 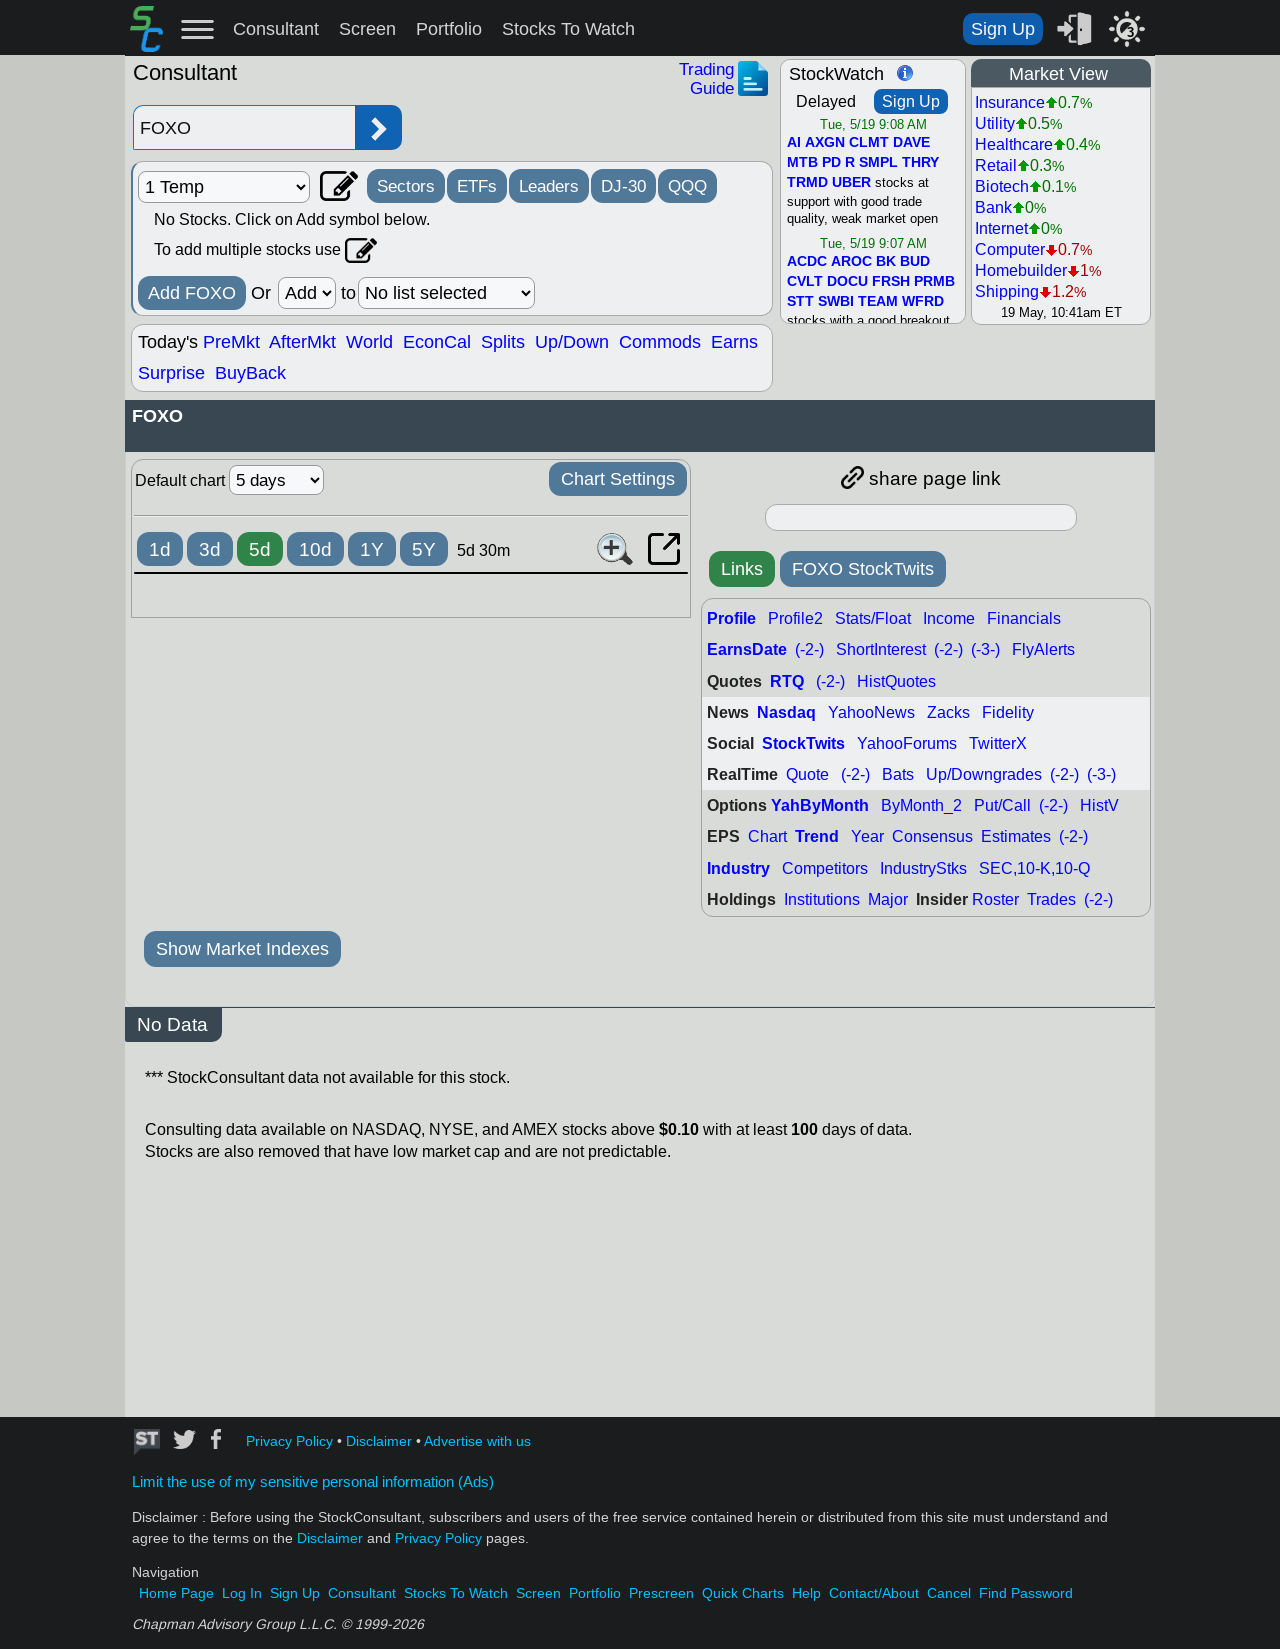 I want to click on ACDC, so click(x=807, y=262).